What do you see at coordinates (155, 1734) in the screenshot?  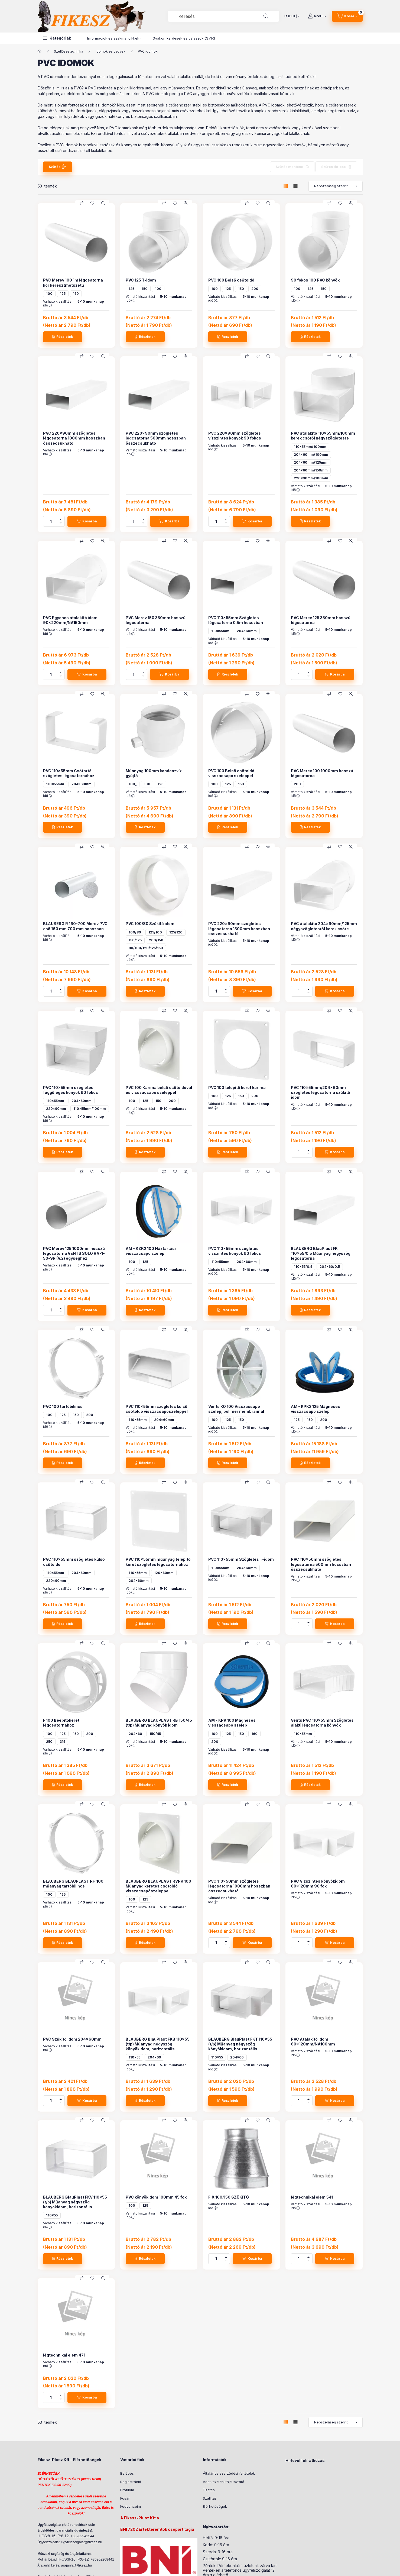 I see `150/45` at bounding box center [155, 1734].